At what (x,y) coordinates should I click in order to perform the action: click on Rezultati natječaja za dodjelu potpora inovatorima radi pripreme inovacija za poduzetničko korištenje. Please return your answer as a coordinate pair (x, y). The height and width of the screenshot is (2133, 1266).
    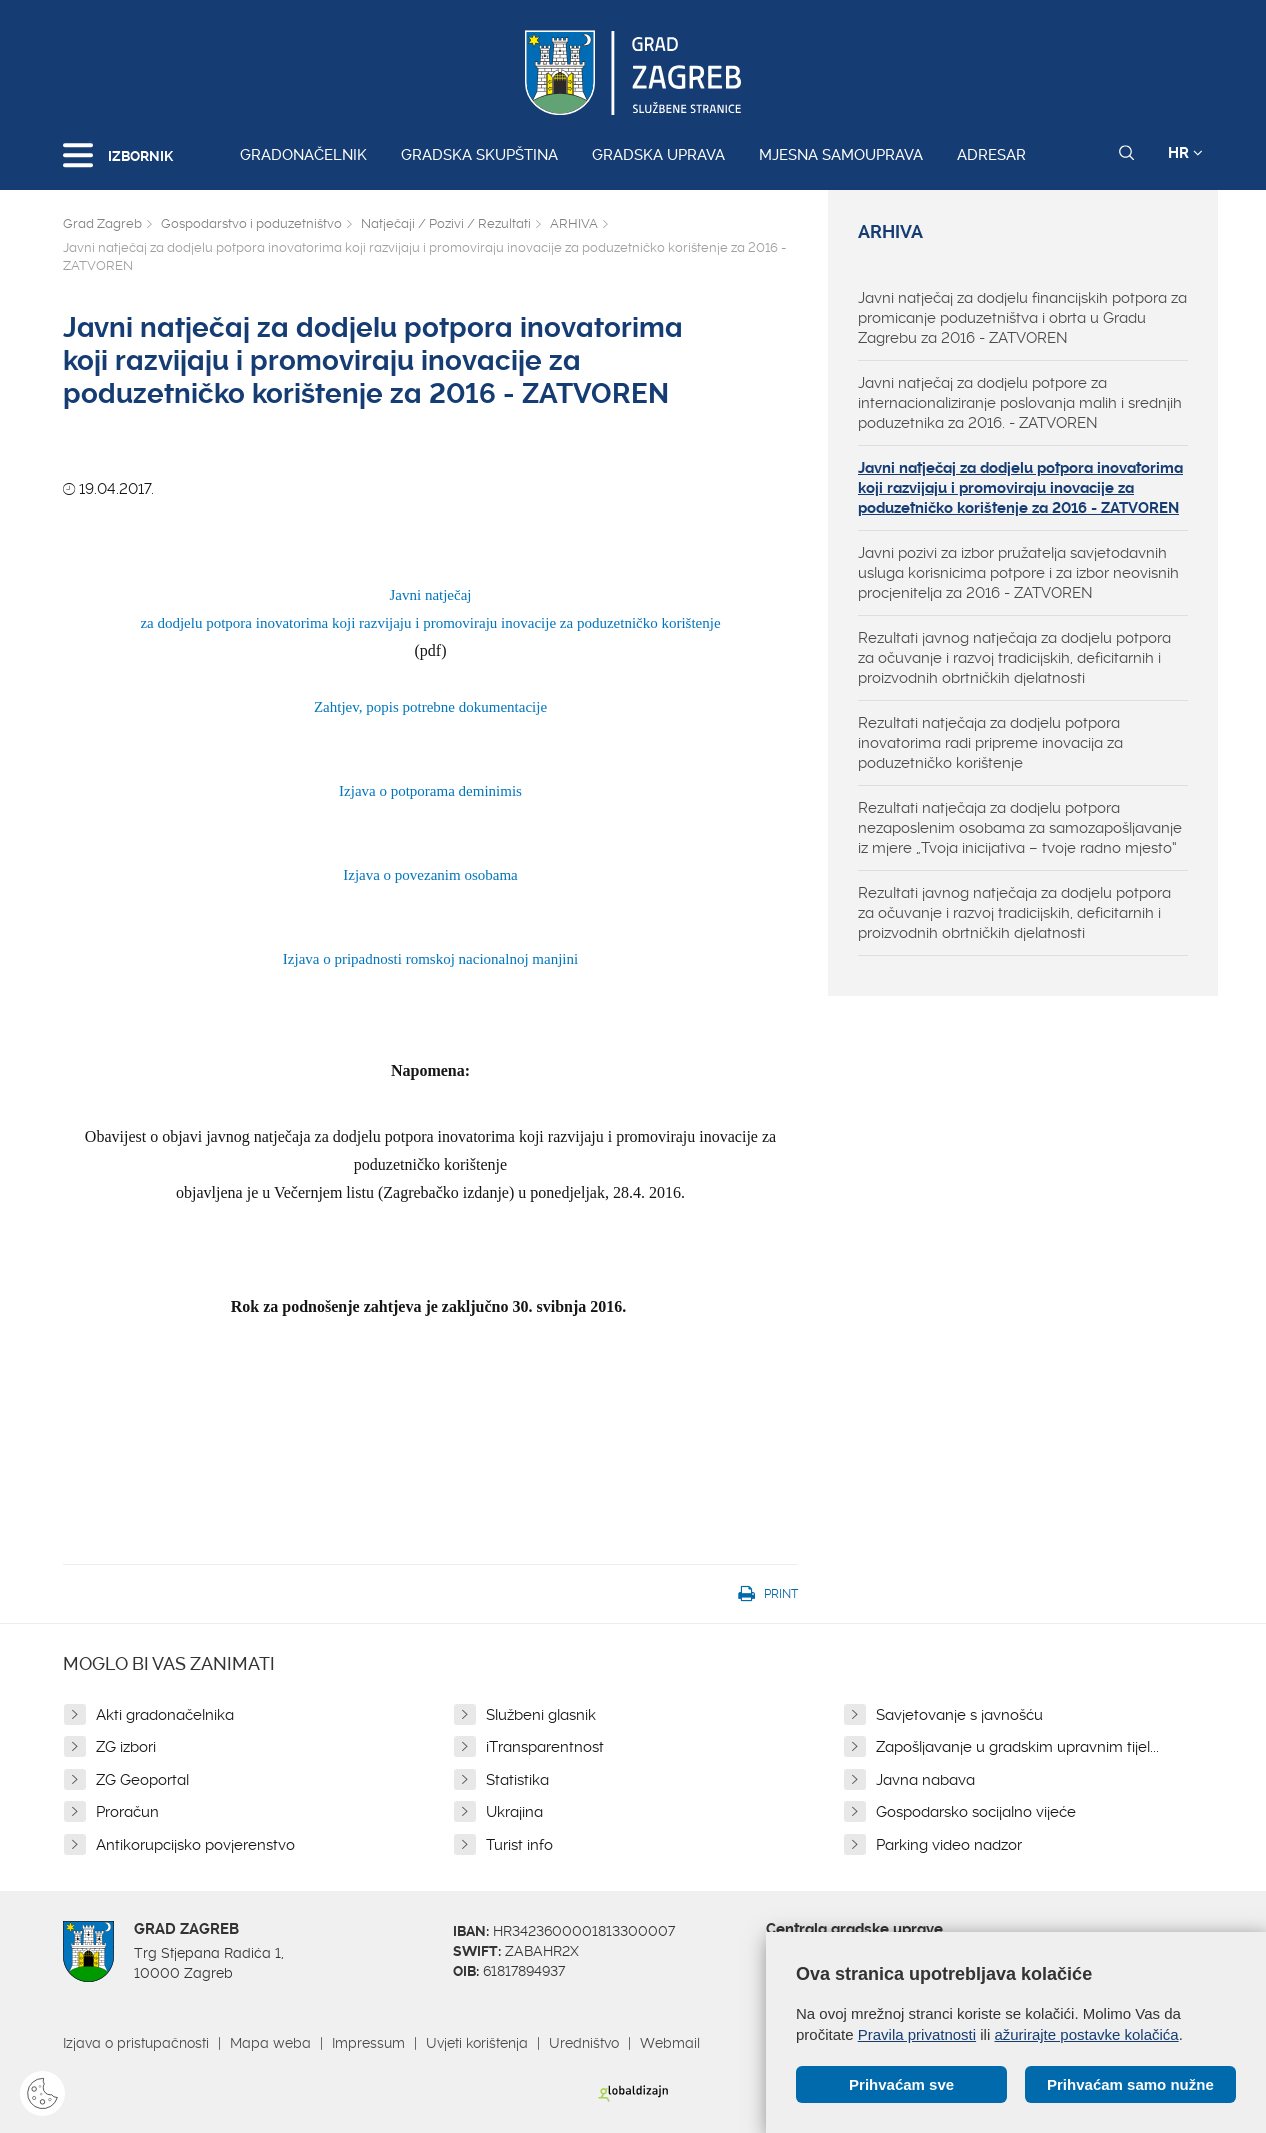
    Looking at the image, I should click on (990, 743).